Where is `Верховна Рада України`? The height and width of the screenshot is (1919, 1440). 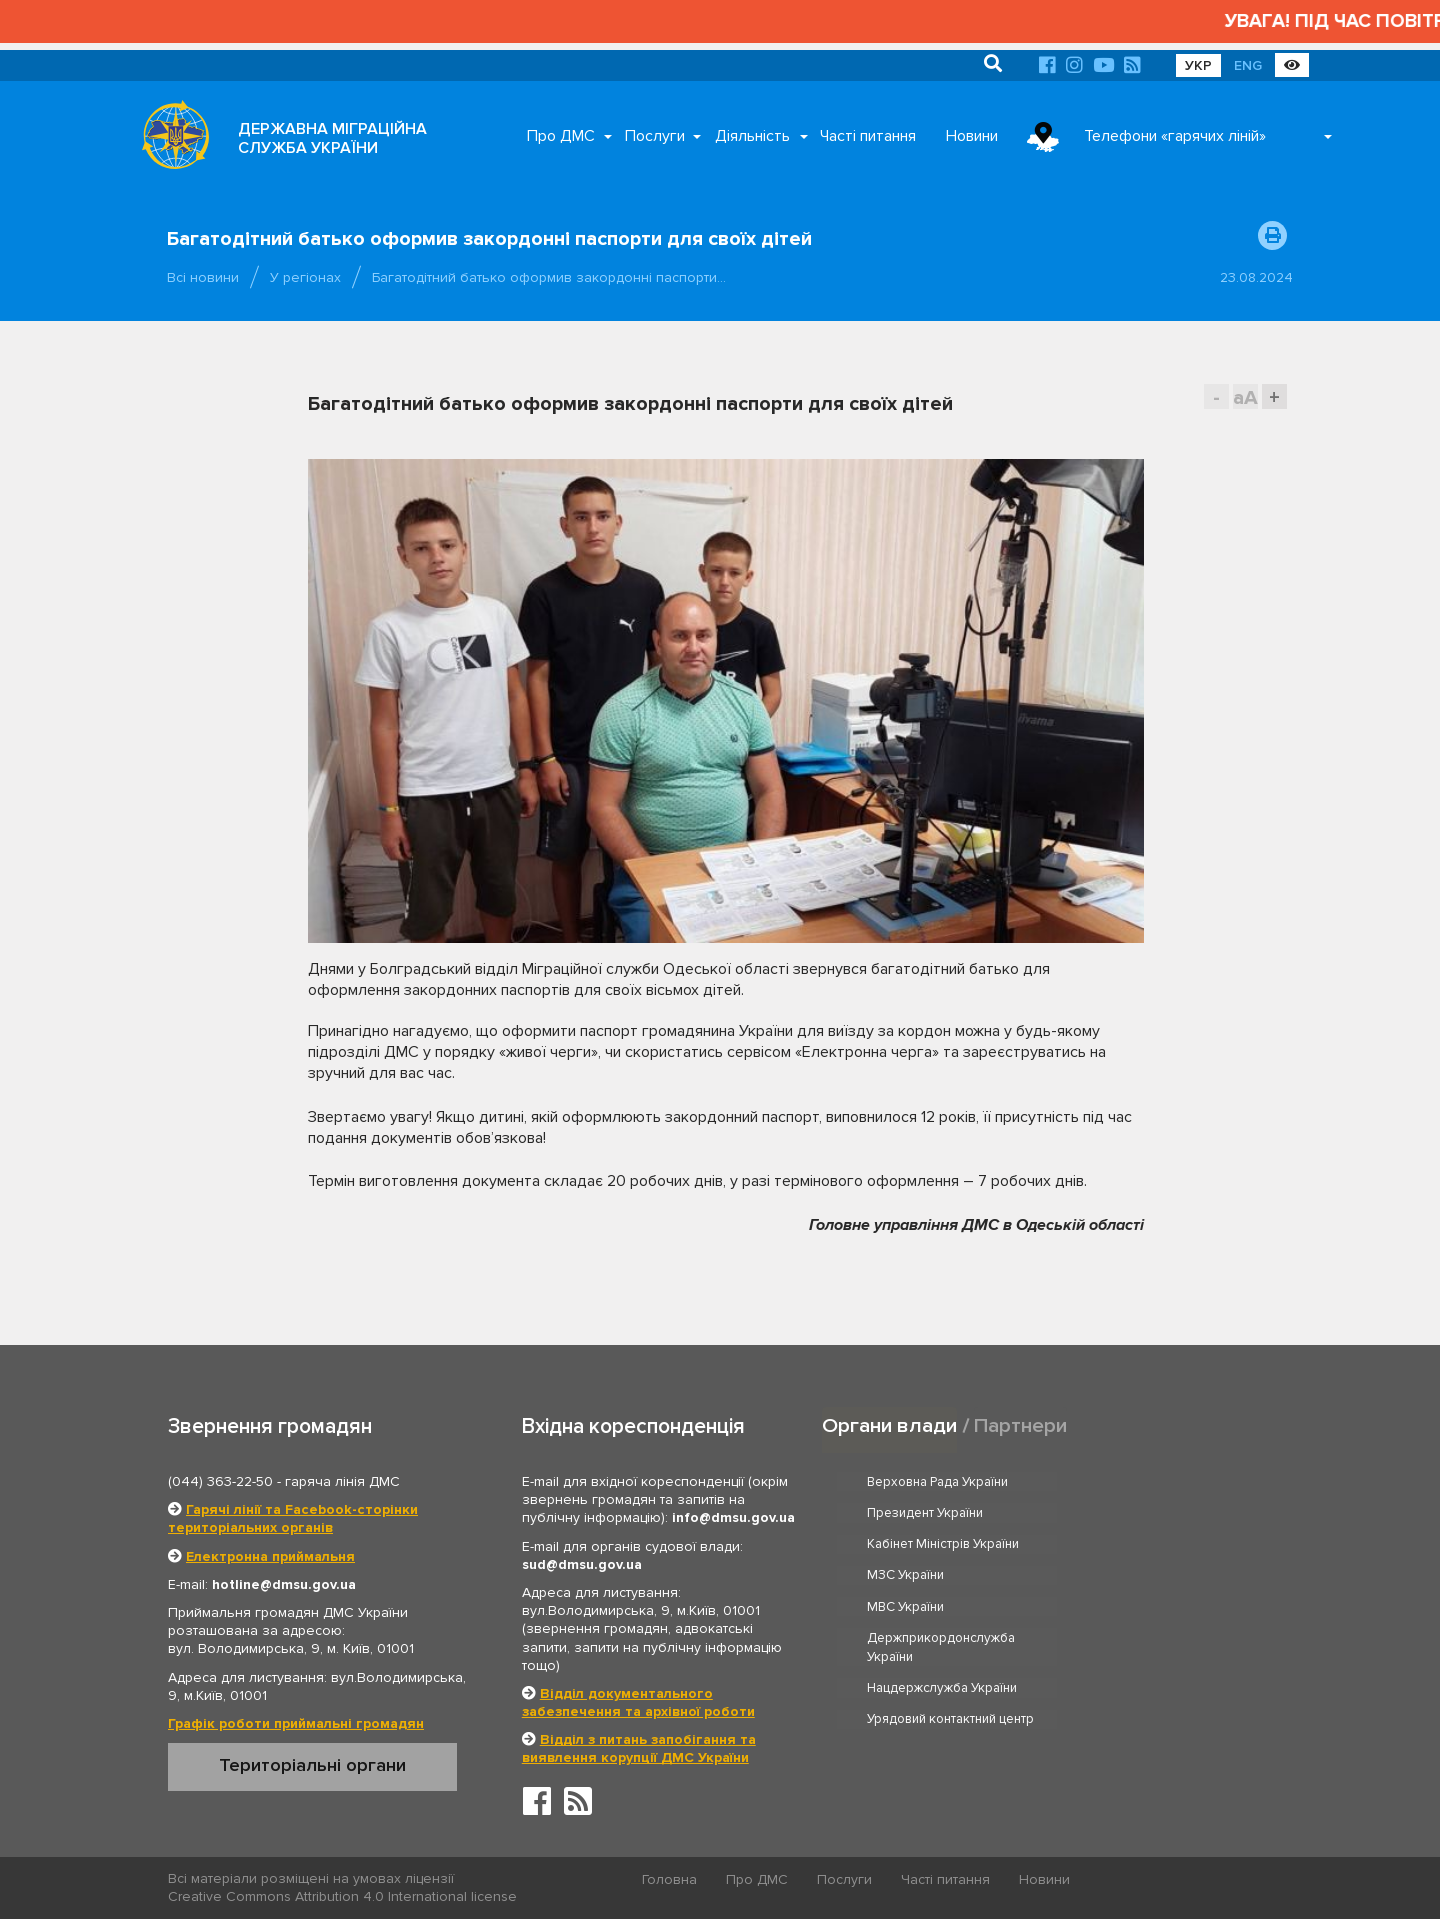
Верховна Рада України is located at coordinates (938, 1482).